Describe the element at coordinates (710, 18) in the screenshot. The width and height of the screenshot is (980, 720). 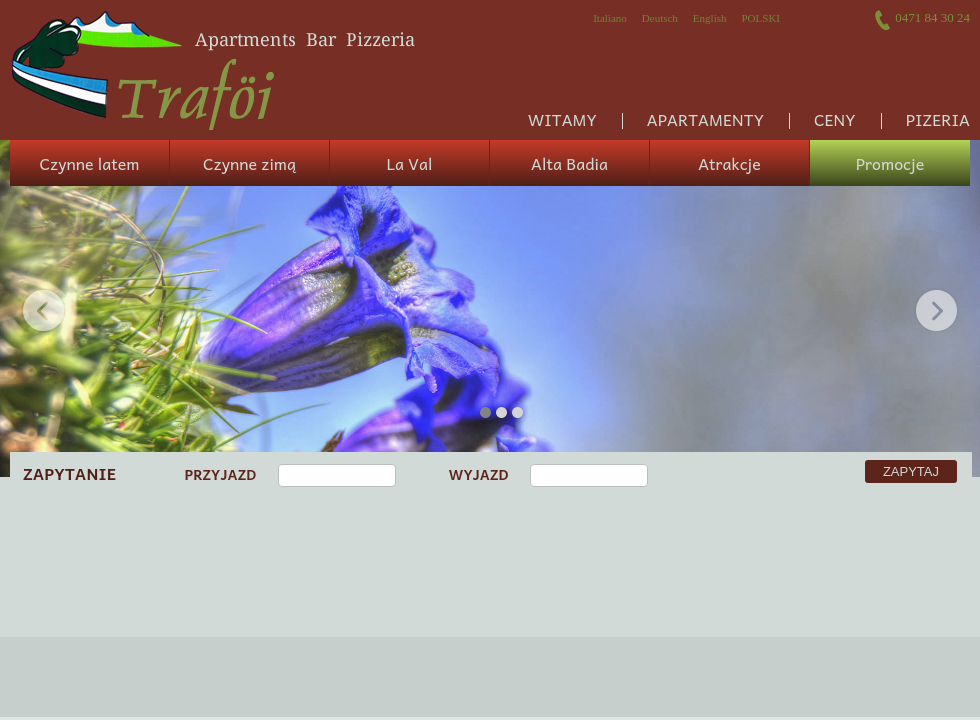
I see `English` at that location.